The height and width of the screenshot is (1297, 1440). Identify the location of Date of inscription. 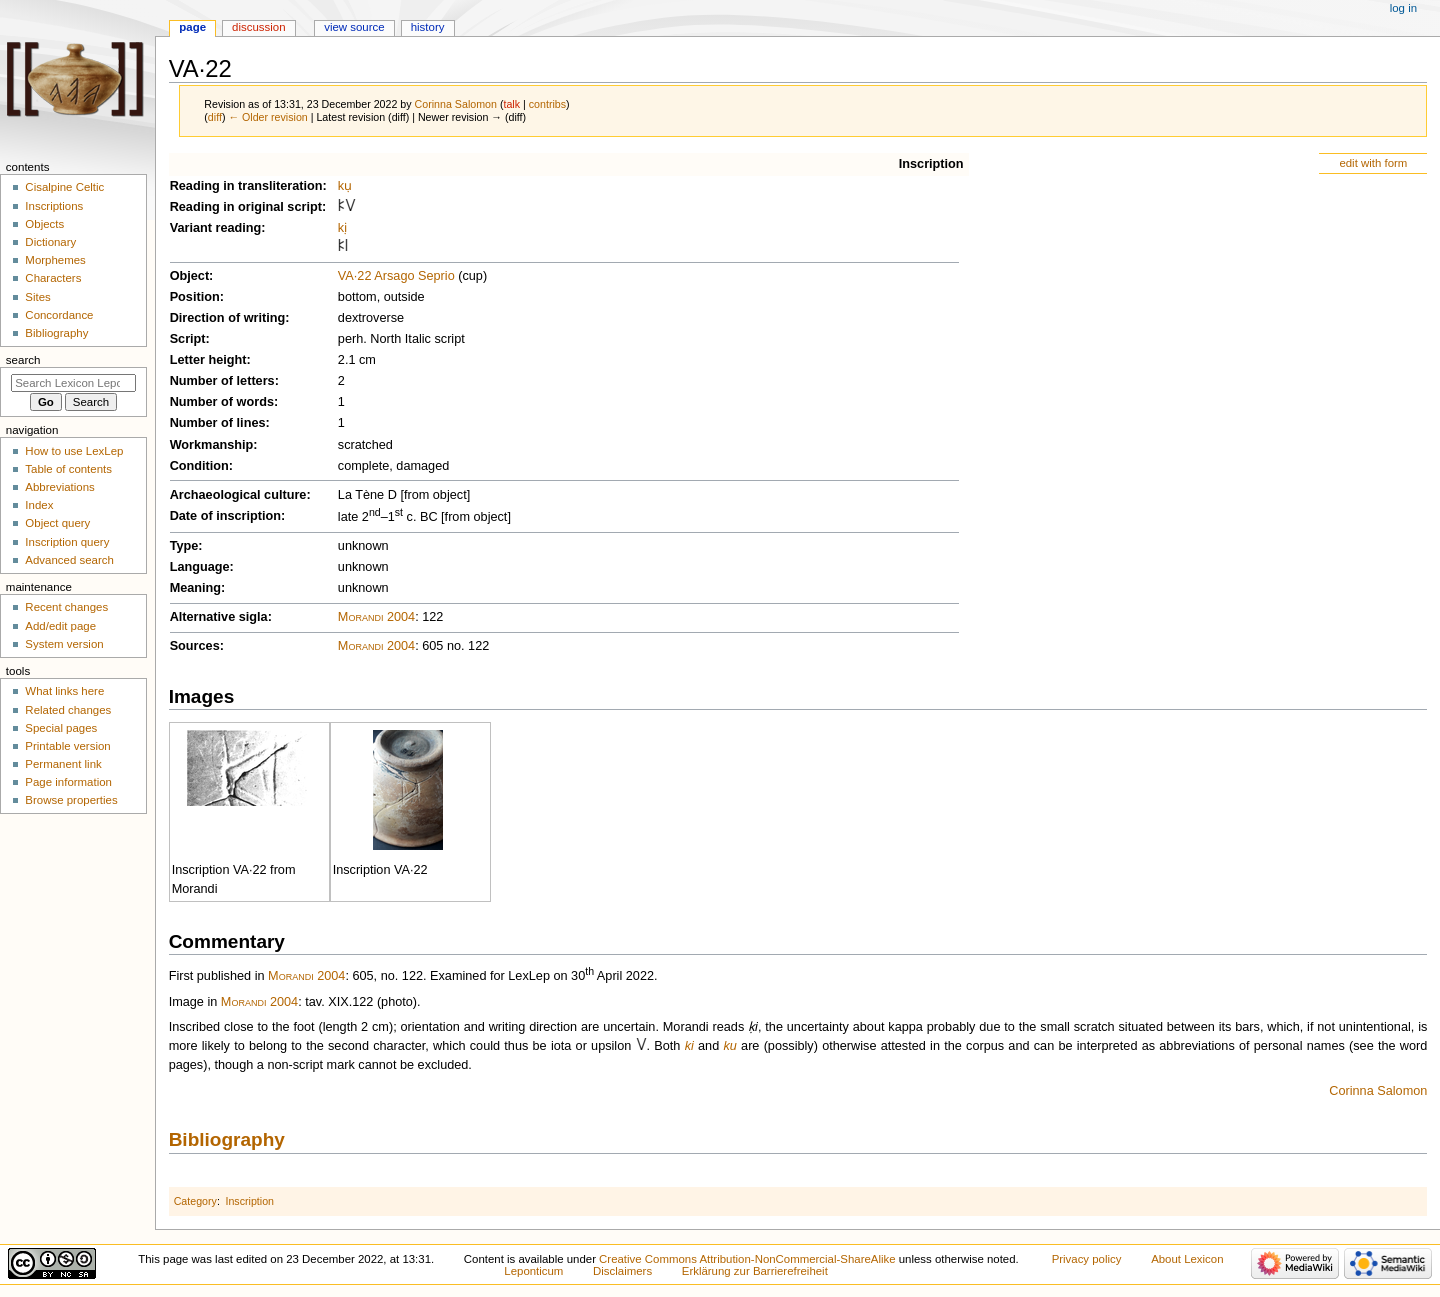
(225, 516).